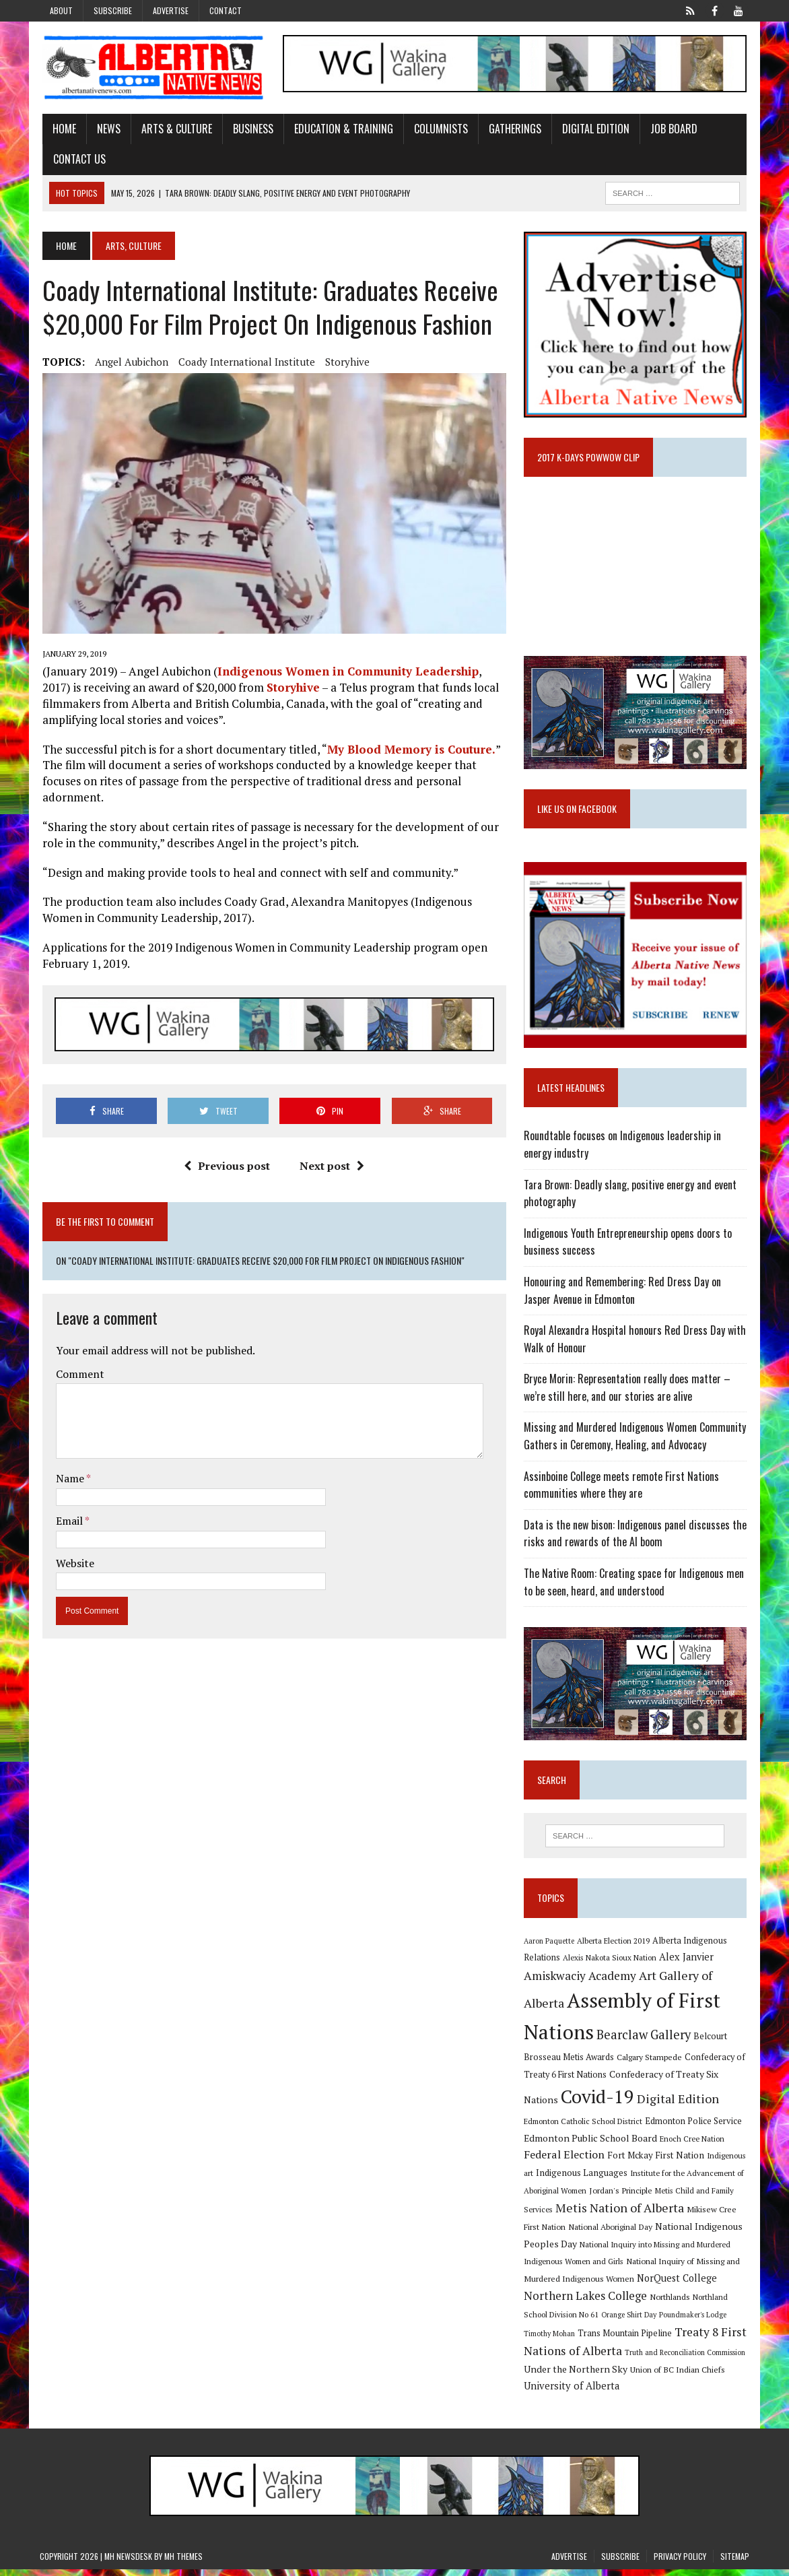 This screenshot has width=789, height=2576. Describe the element at coordinates (572, 2393) in the screenshot. I see `University of Alberta [University of Alberta (15 items)]` at that location.